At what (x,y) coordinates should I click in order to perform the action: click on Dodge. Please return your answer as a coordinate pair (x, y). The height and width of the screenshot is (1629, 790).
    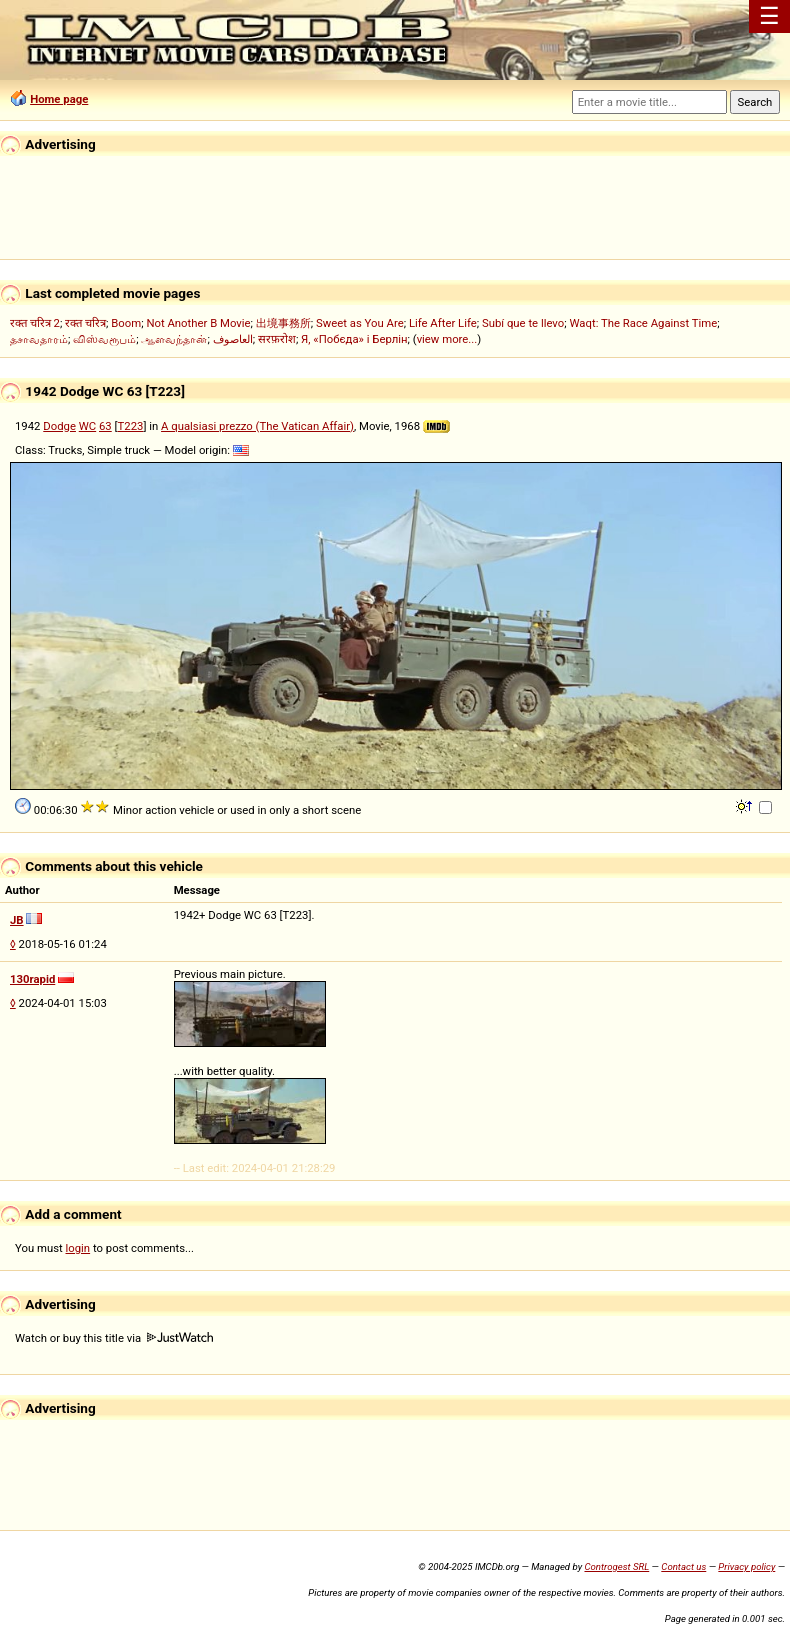
    Looking at the image, I should click on (59, 426).